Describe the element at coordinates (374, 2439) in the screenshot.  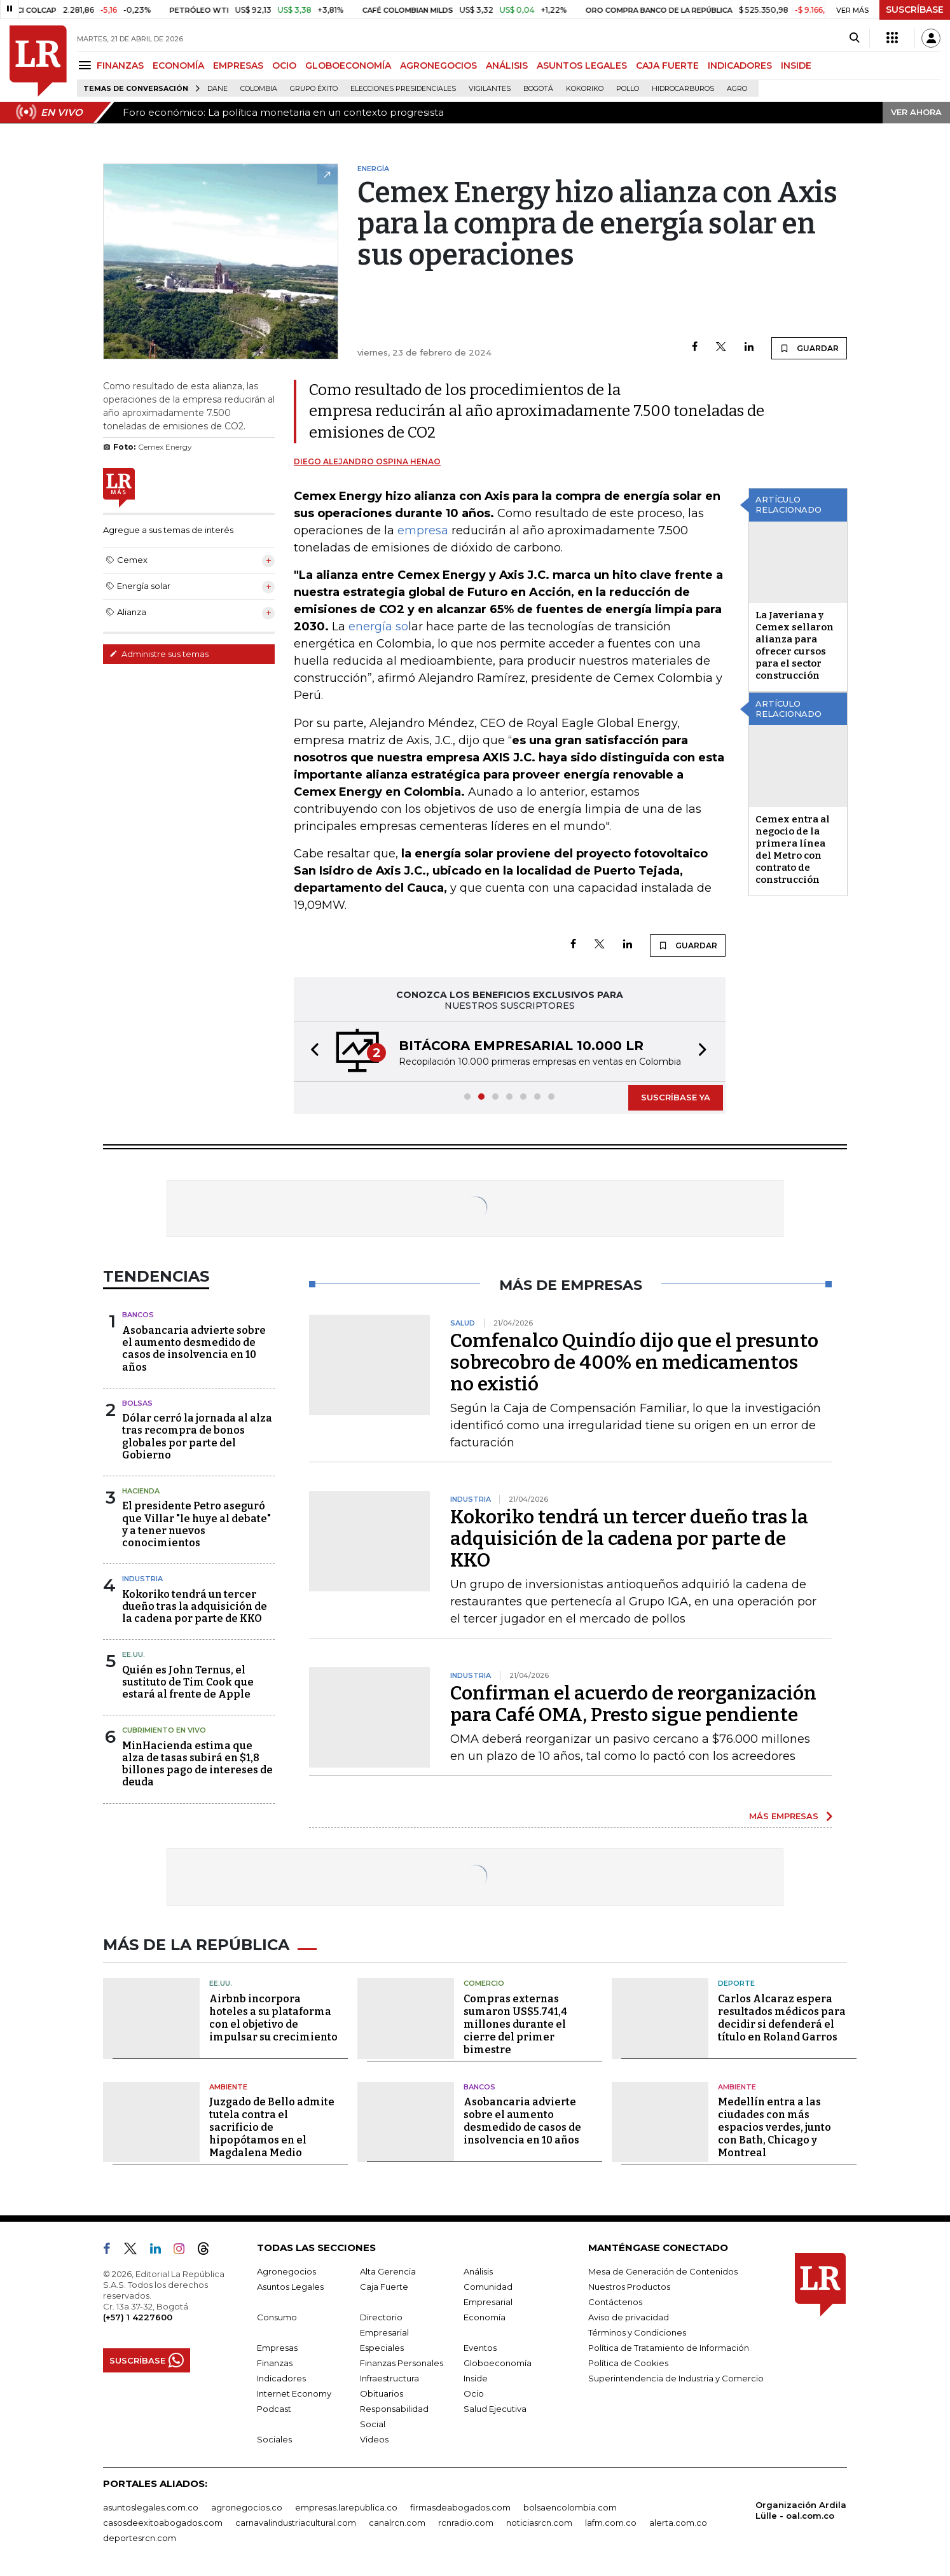
I see `Videos` at that location.